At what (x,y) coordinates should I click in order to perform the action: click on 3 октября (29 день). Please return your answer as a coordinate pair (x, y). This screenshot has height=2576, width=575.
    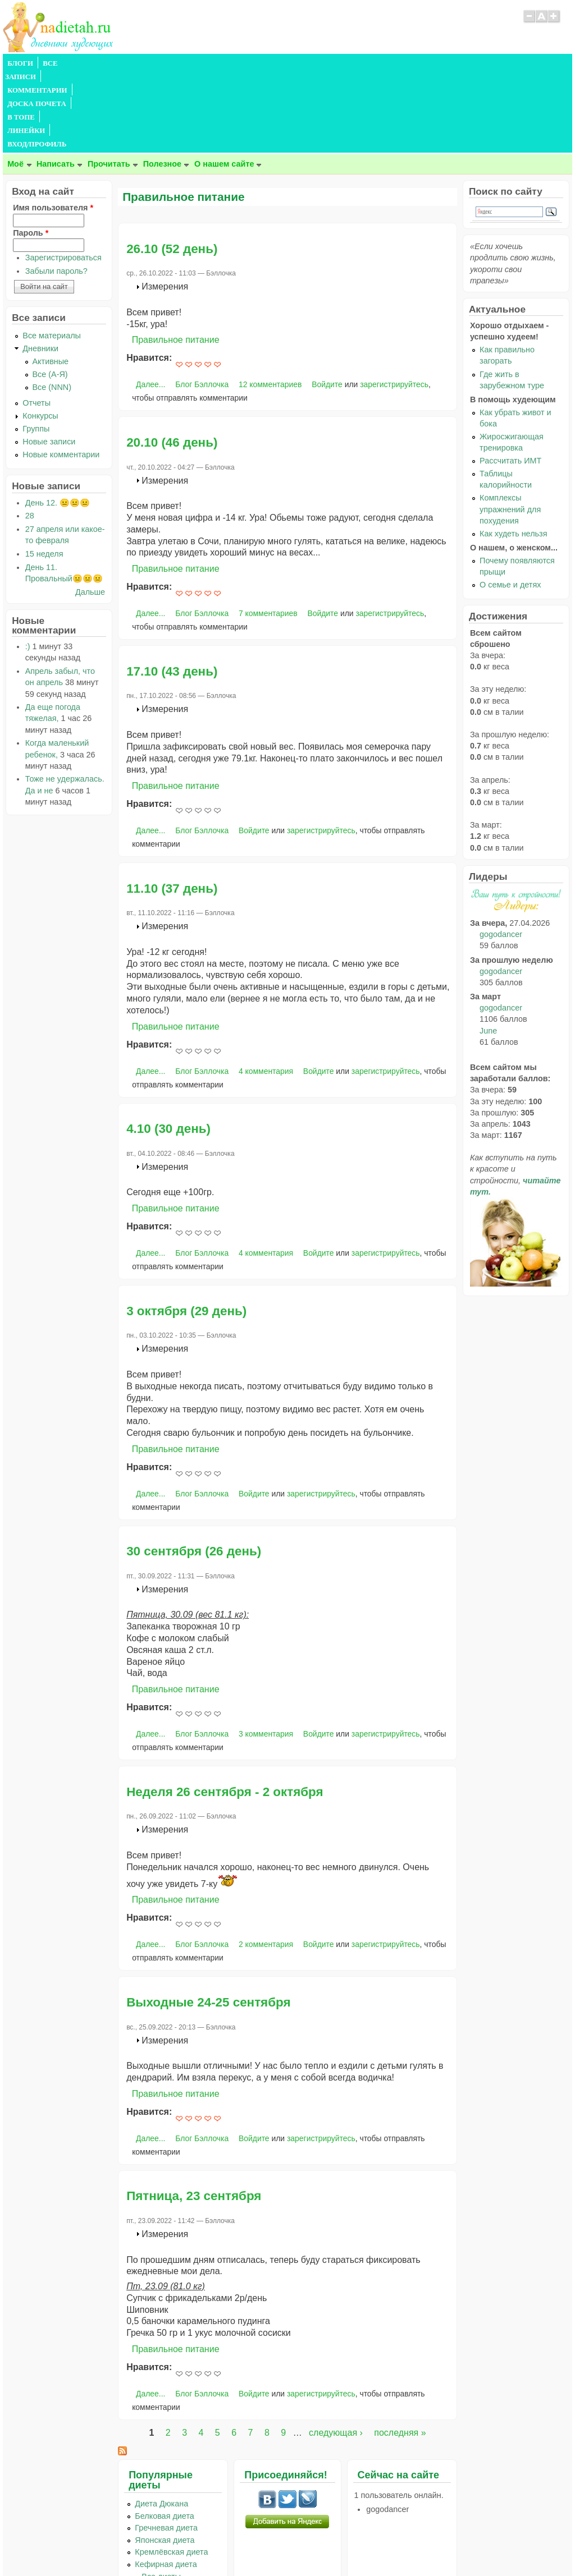
    Looking at the image, I should click on (186, 1230).